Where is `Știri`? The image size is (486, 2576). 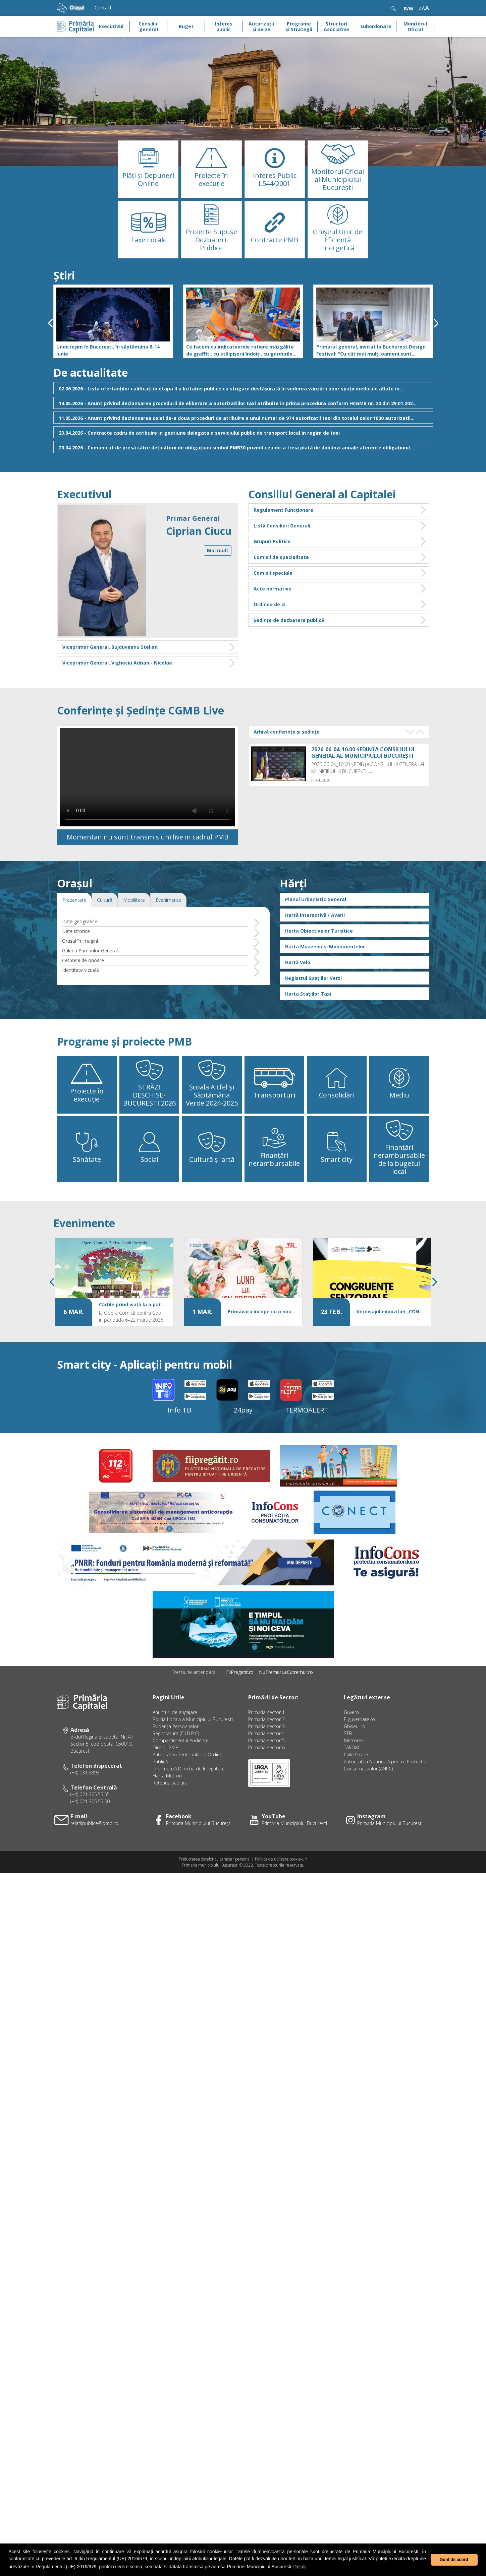 Știri is located at coordinates (64, 275).